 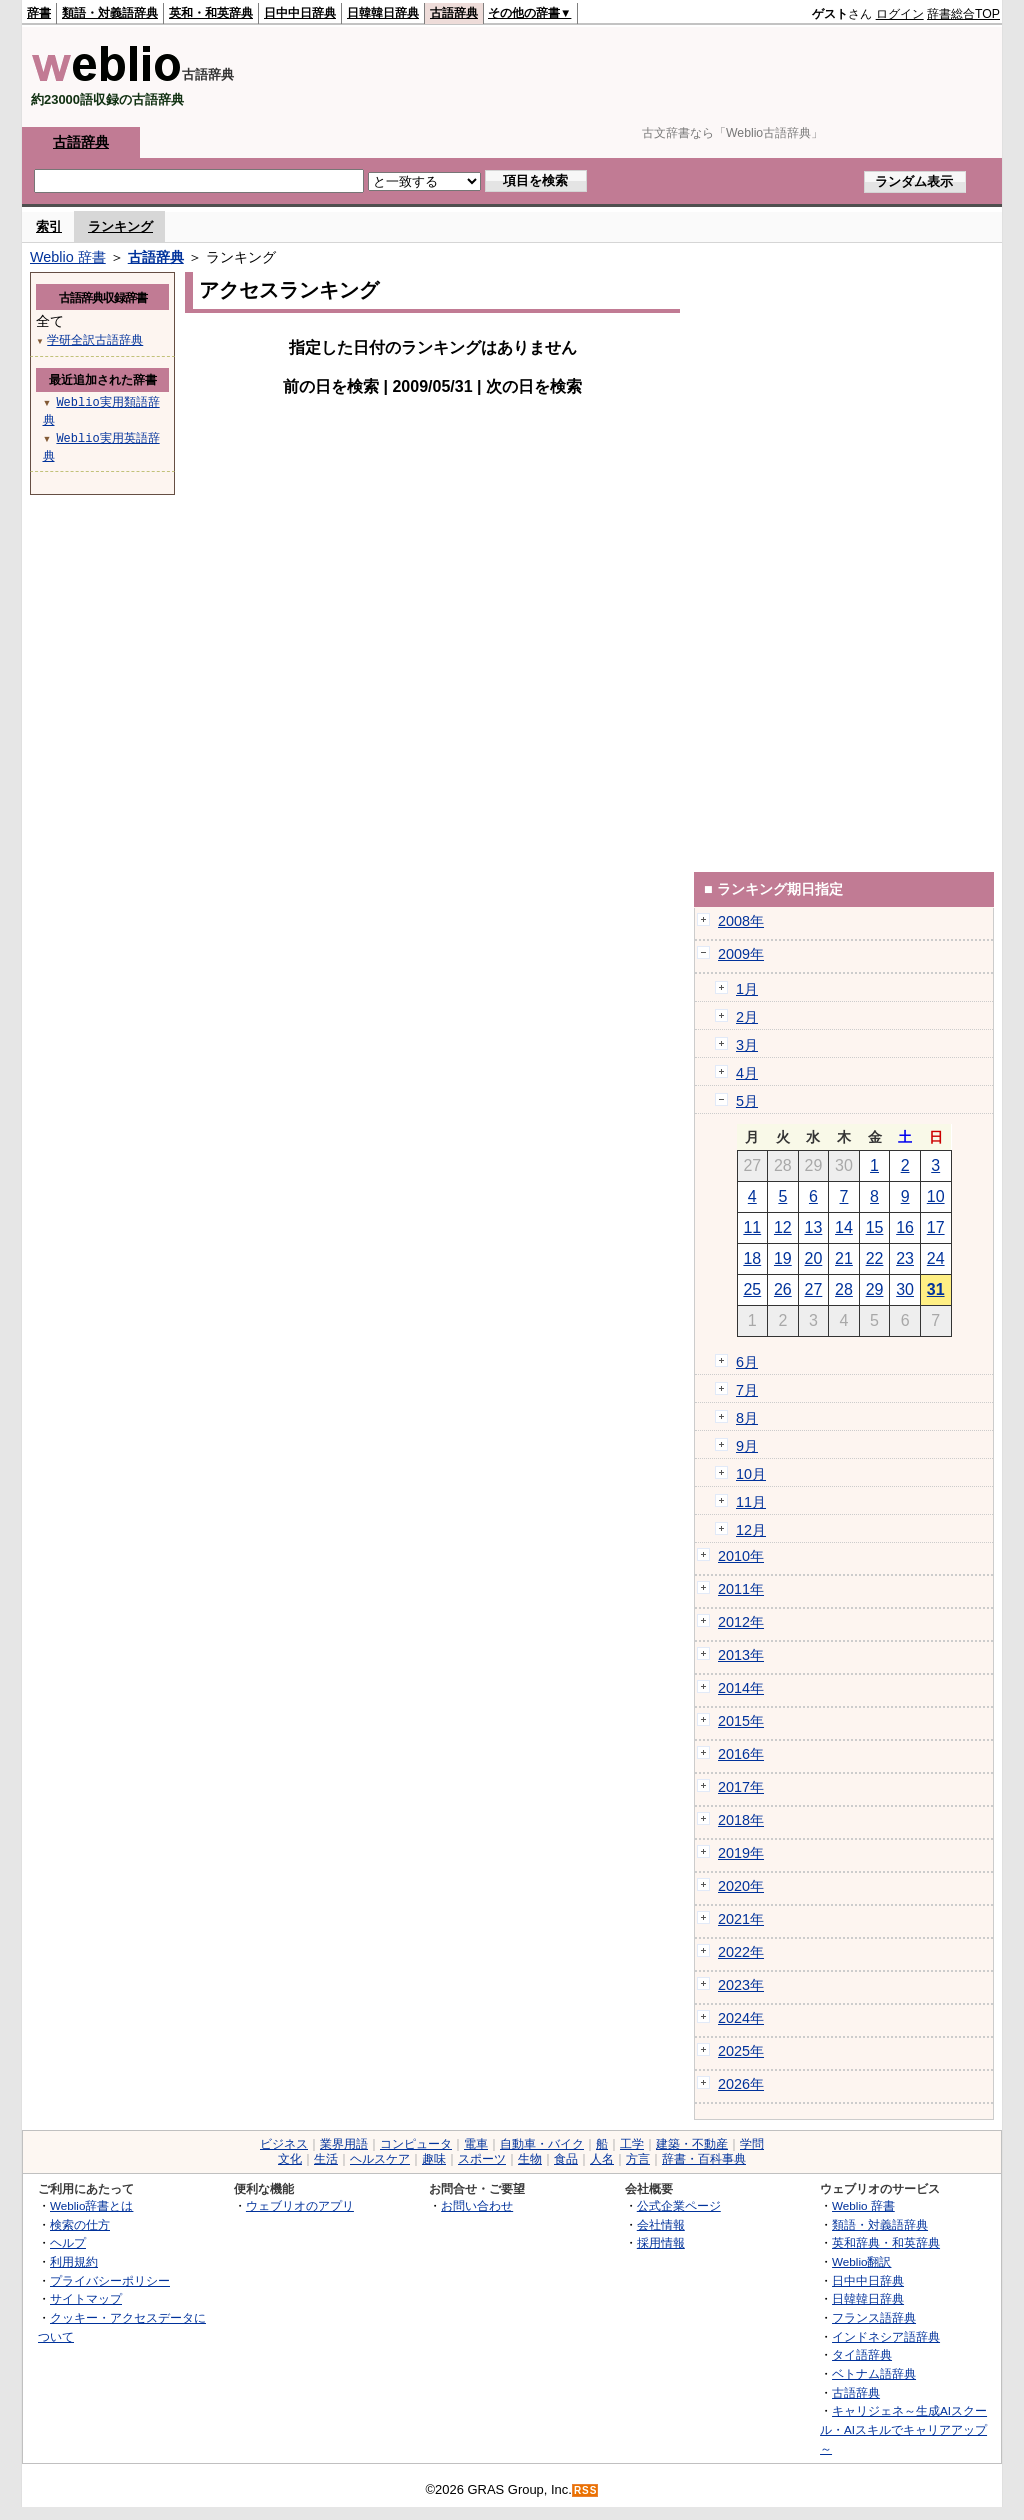 I want to click on フランス語辞典, so click(x=874, y=2317).